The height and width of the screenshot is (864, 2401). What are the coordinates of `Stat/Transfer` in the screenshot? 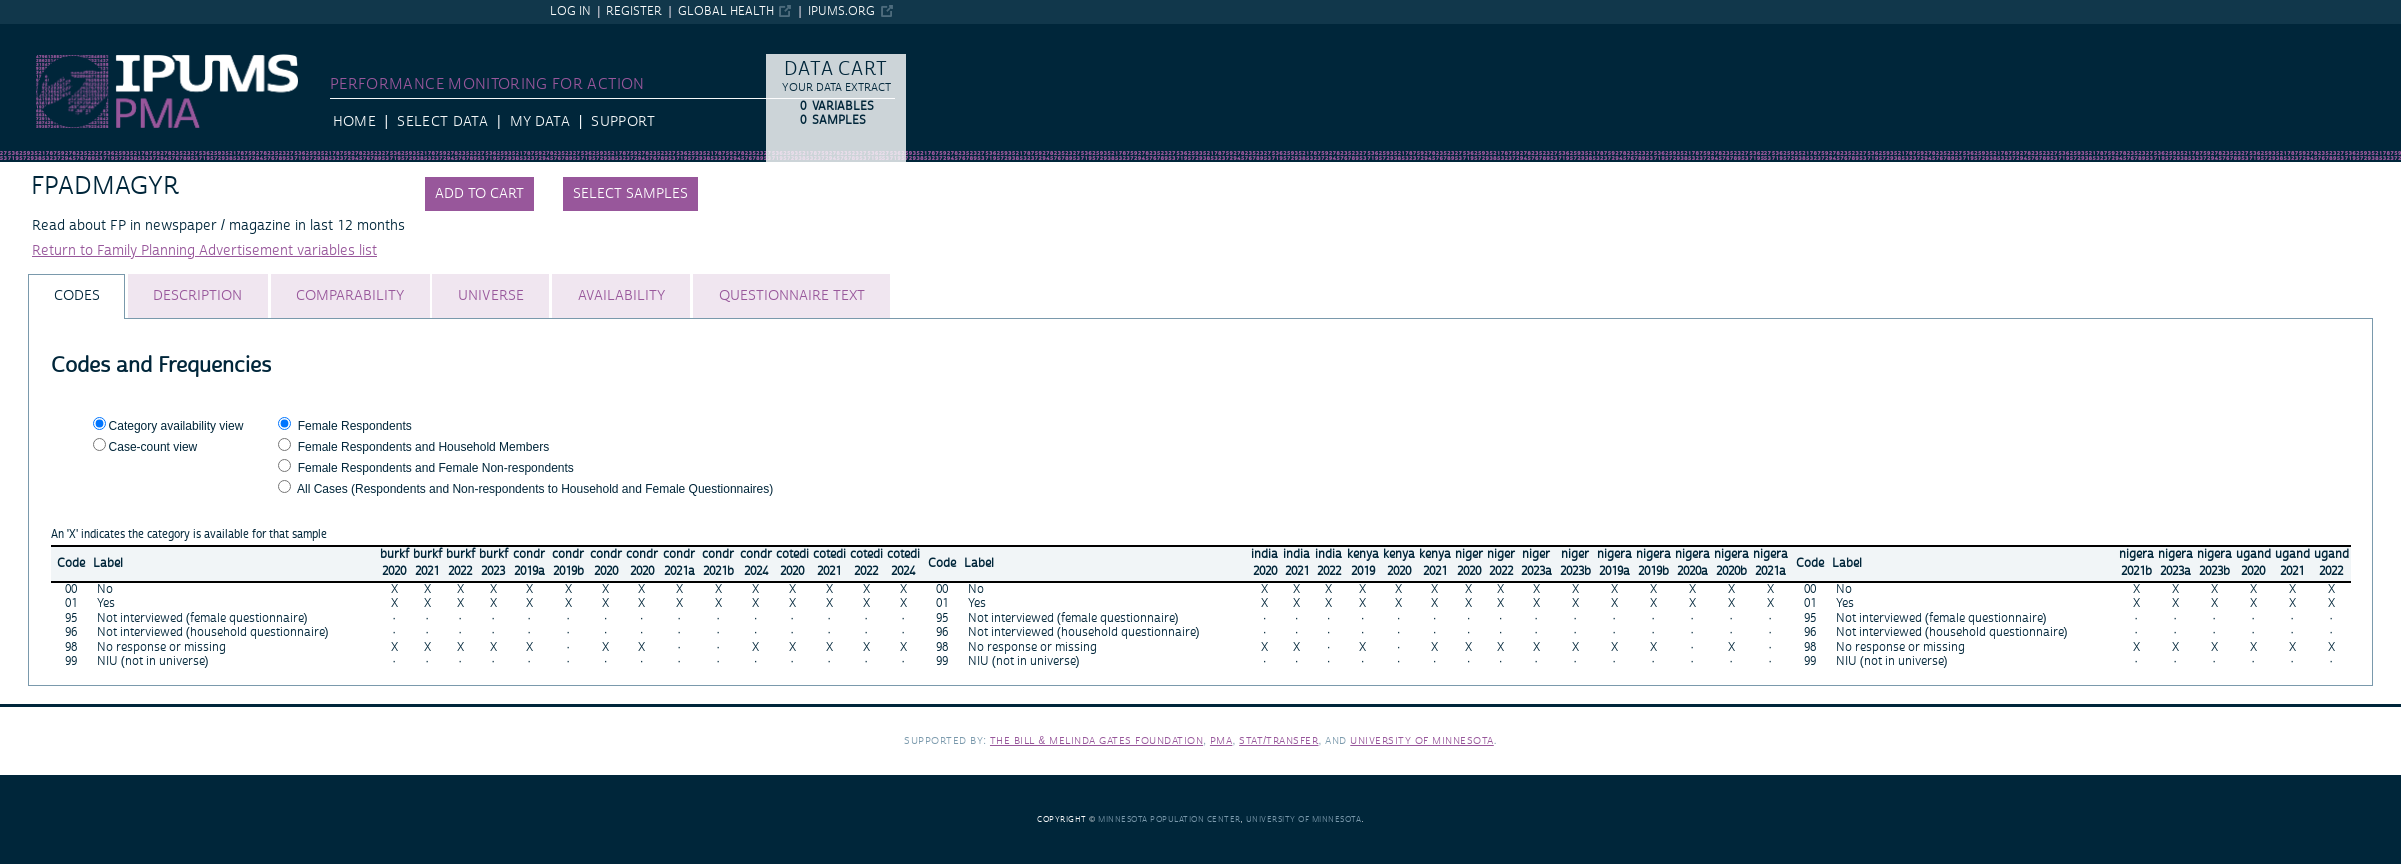 It's located at (1278, 740).